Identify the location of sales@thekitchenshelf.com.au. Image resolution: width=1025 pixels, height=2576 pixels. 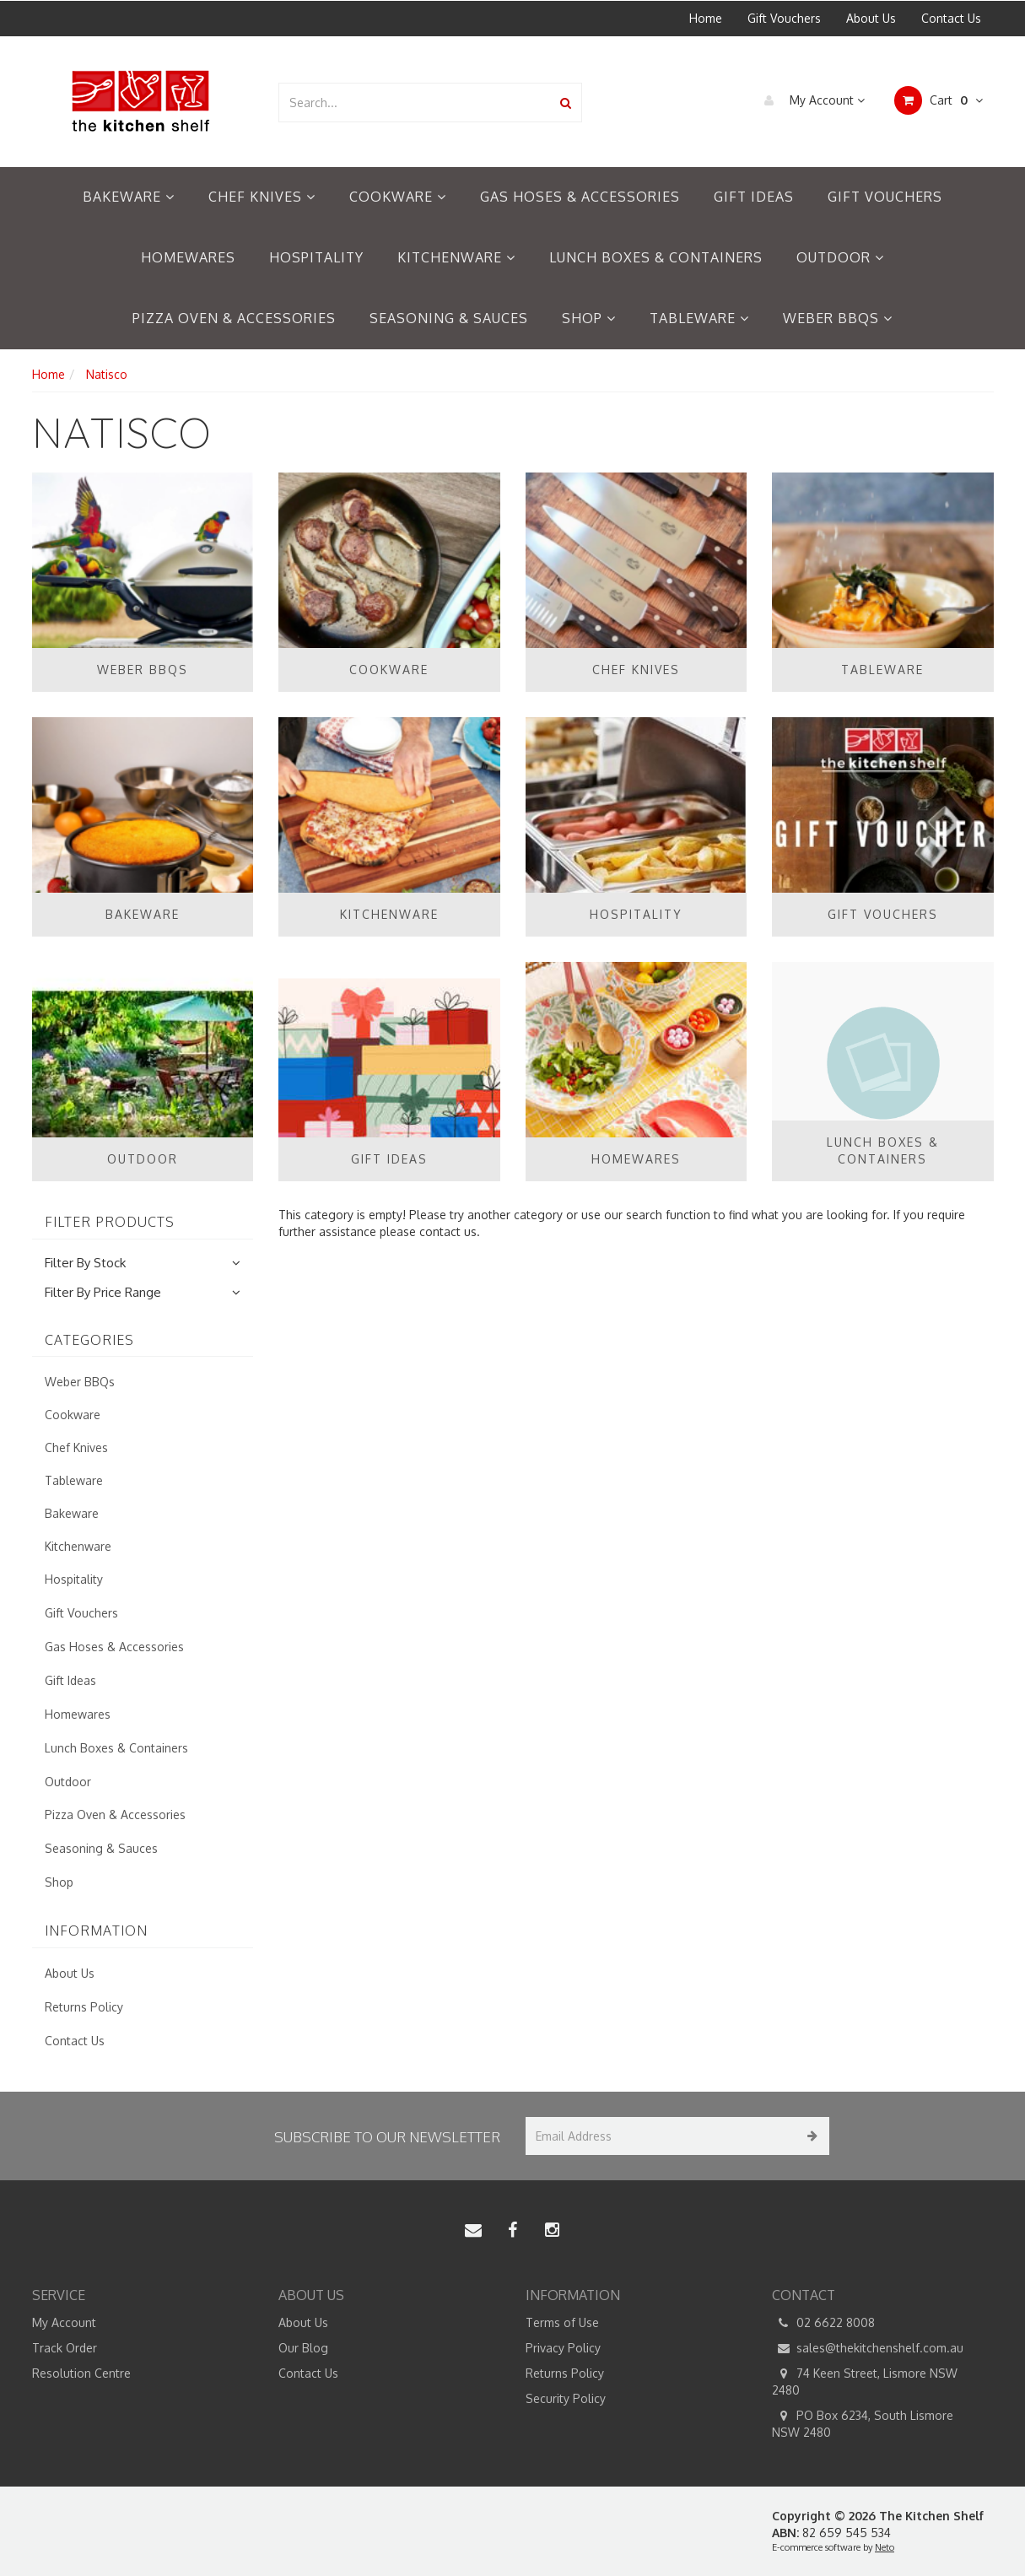
(867, 2348).